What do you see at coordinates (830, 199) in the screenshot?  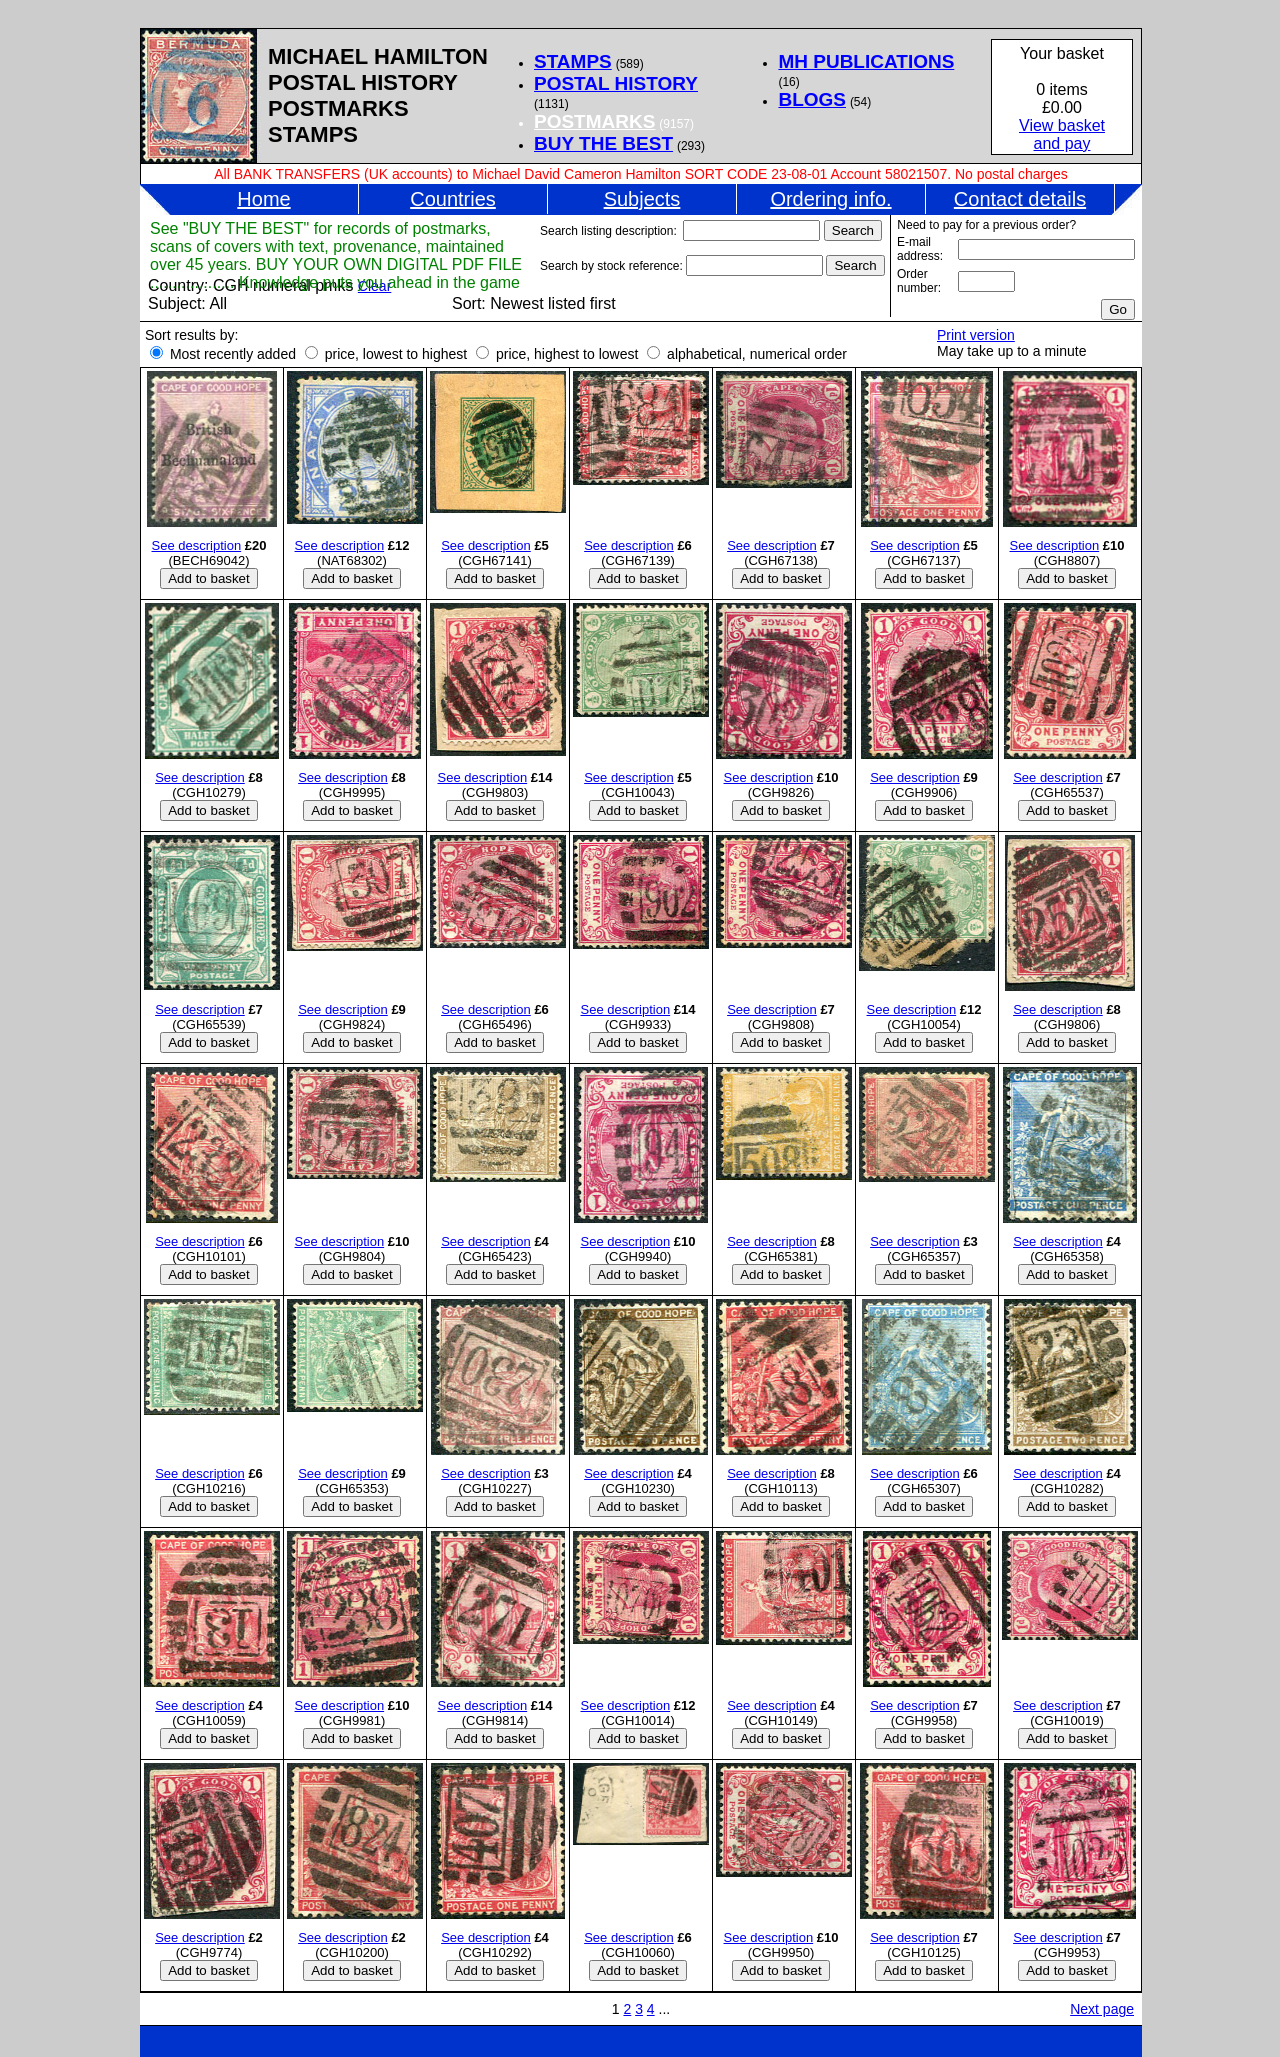 I see `Ordering info.` at bounding box center [830, 199].